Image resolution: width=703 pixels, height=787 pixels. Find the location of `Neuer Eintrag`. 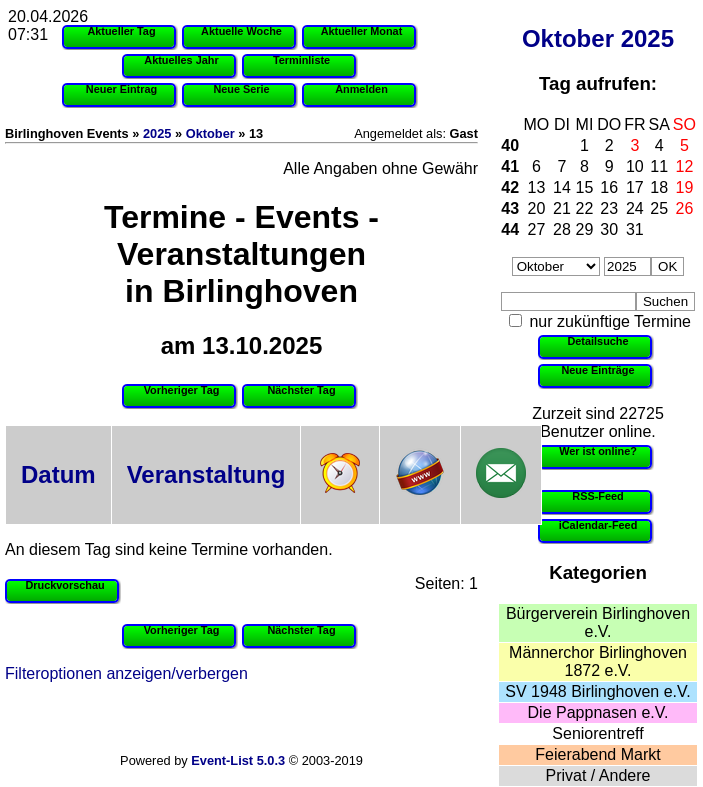

Neuer Eintrag is located at coordinates (121, 89).